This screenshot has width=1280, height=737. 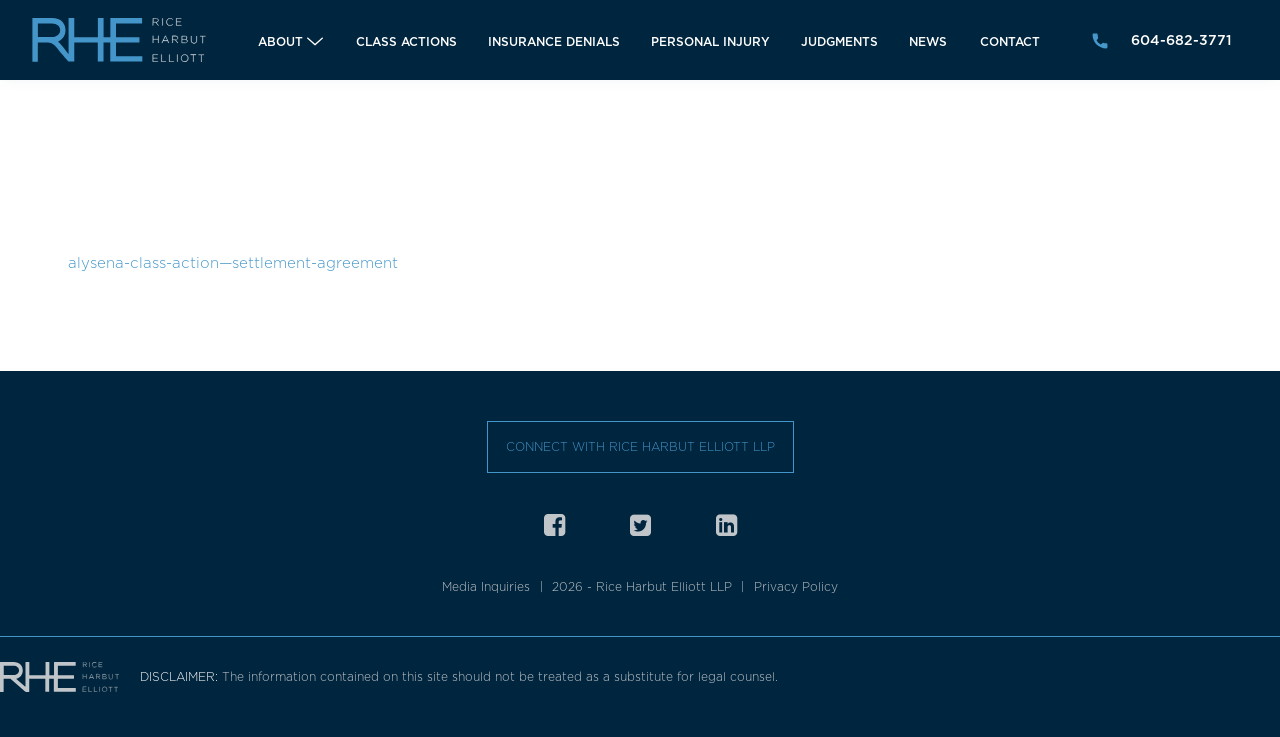 I want to click on News, so click(x=928, y=41).